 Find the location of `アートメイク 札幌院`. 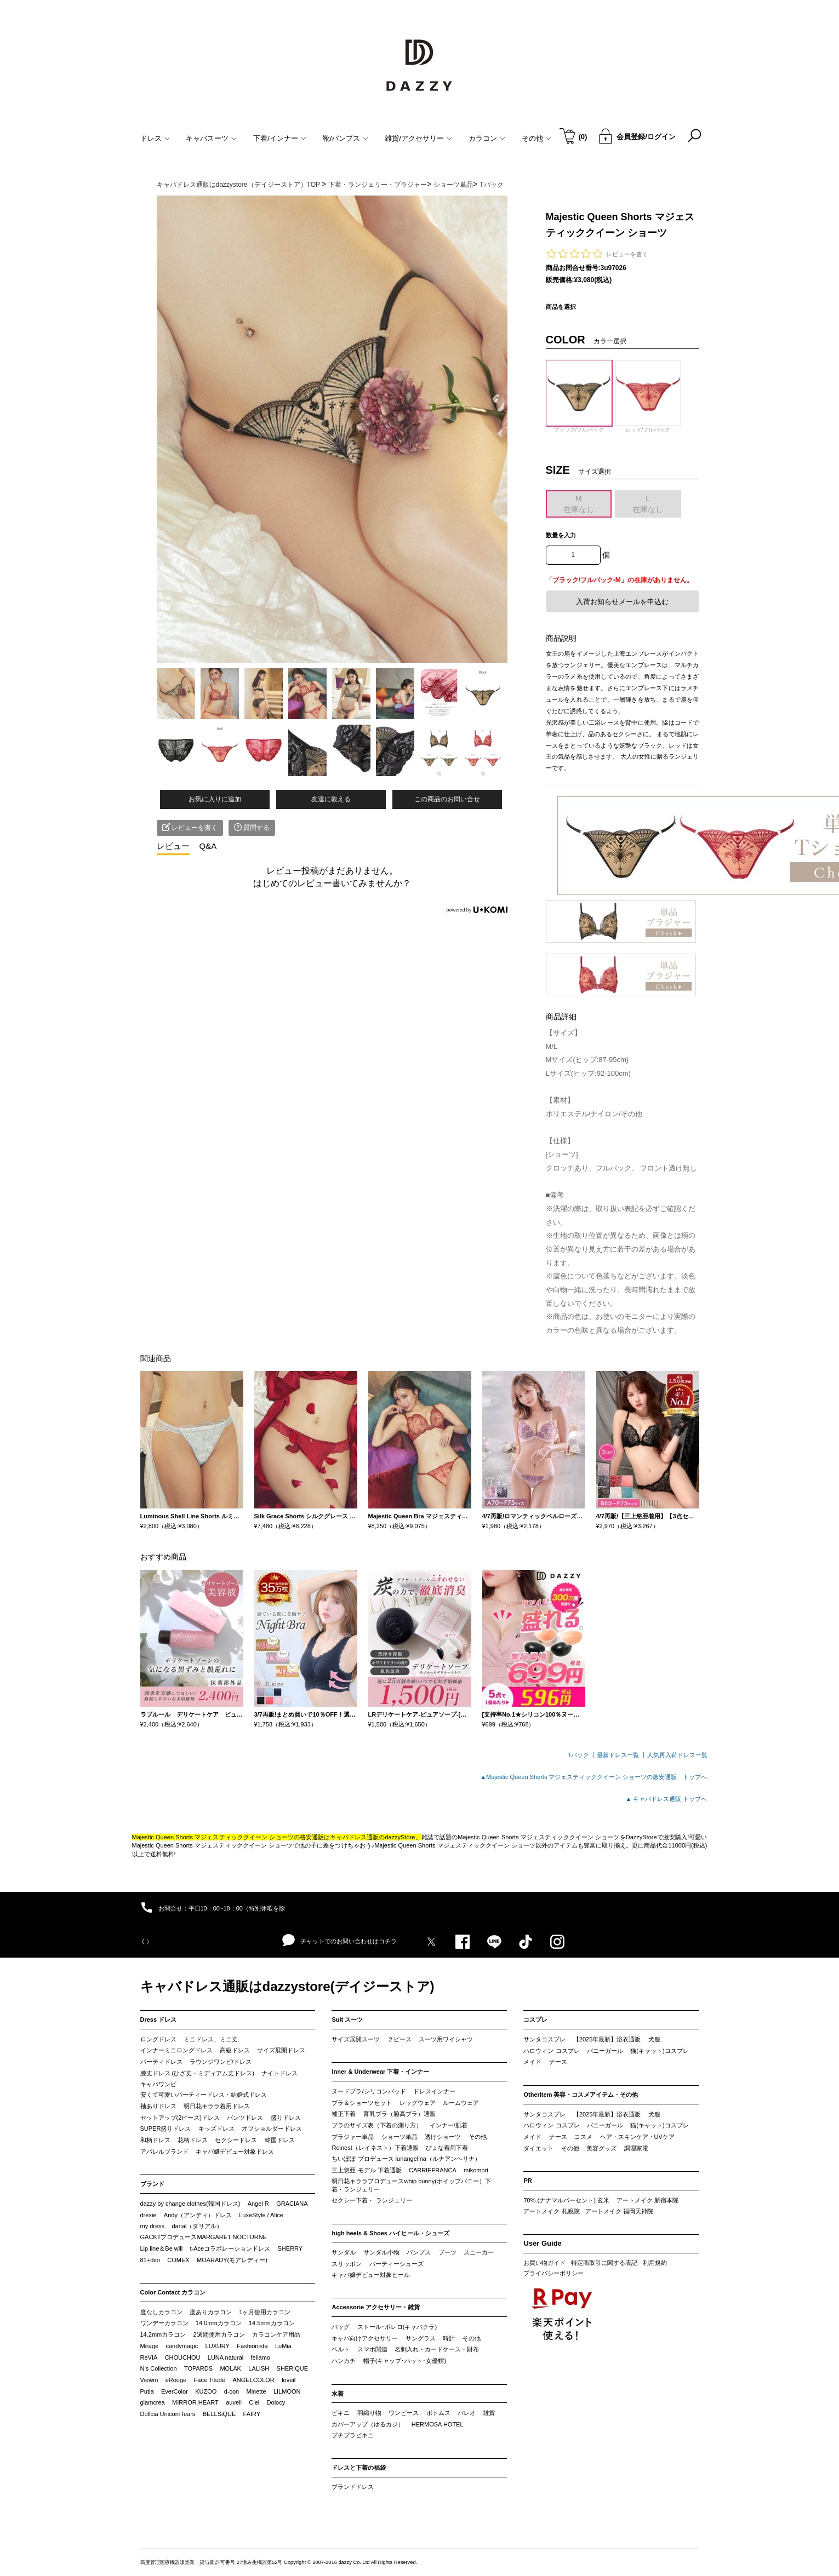

アートメイク 札幌院 is located at coordinates (551, 2211).